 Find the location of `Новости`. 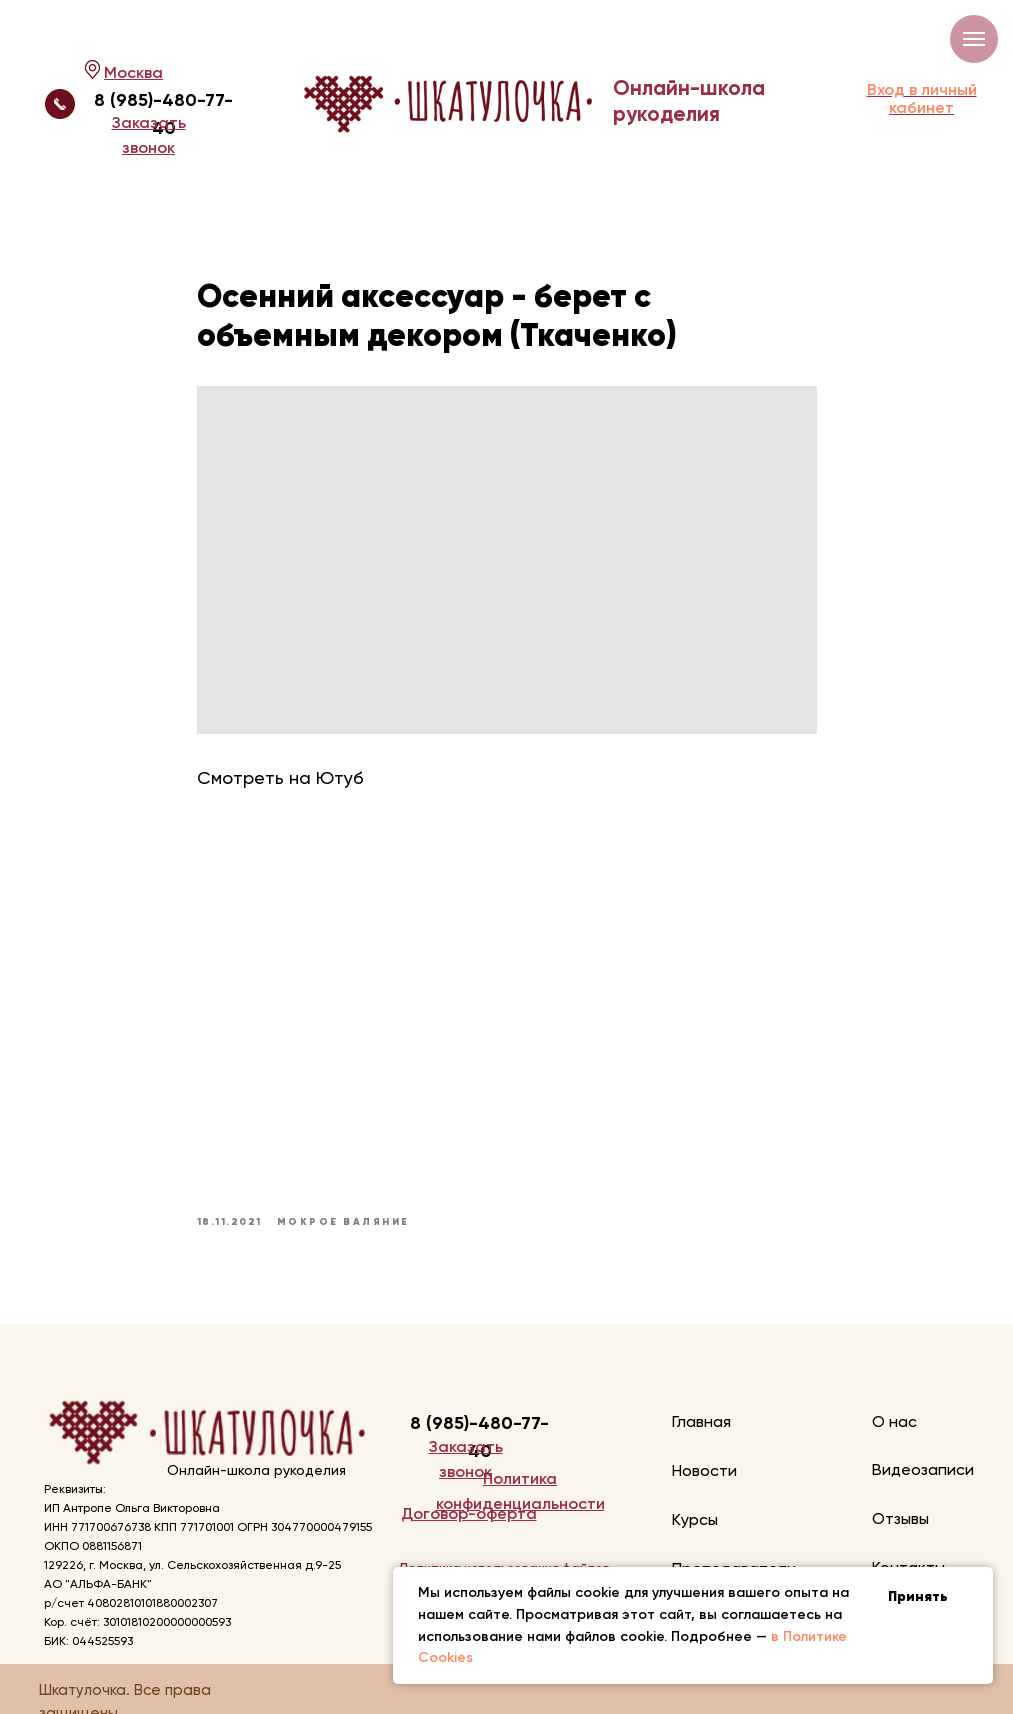

Новости is located at coordinates (704, 1470).